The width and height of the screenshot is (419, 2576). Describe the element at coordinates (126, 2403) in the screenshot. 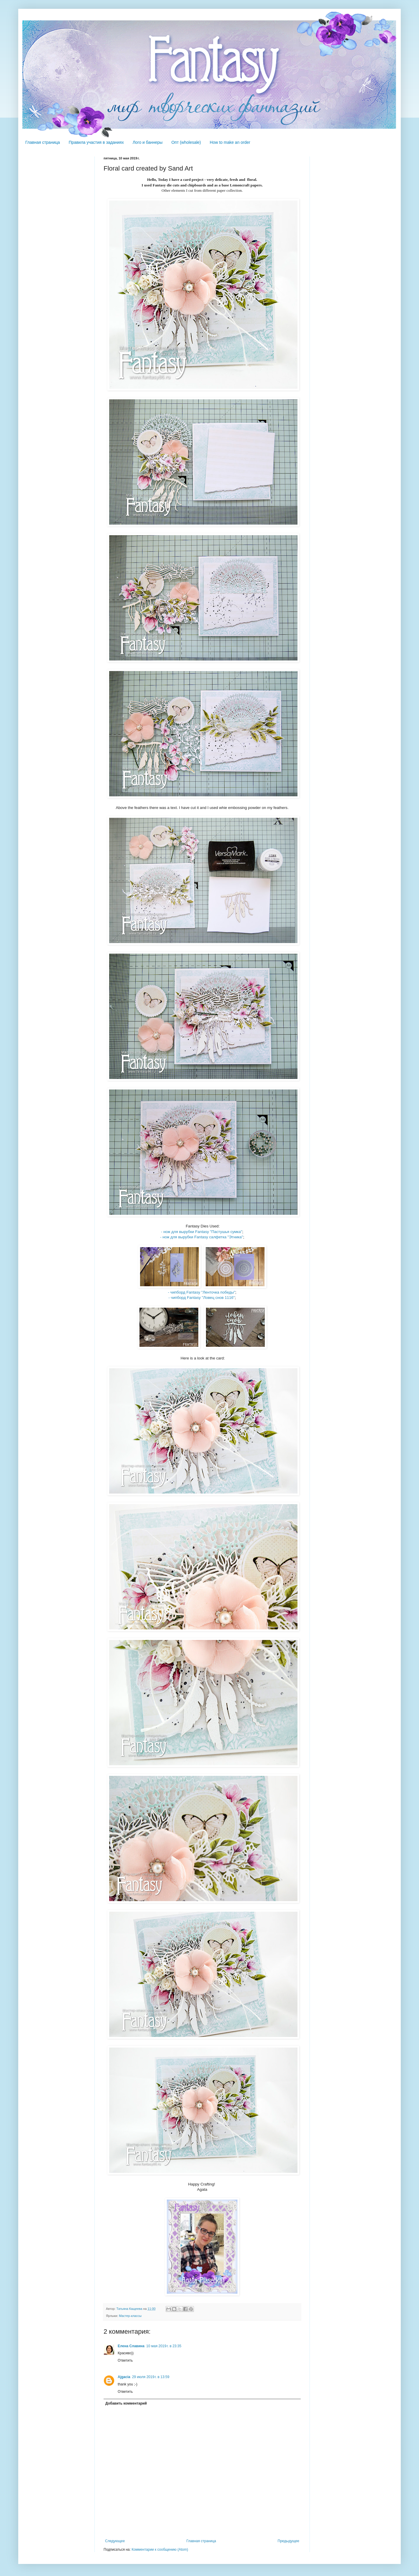

I see `Добавить комментарий` at that location.